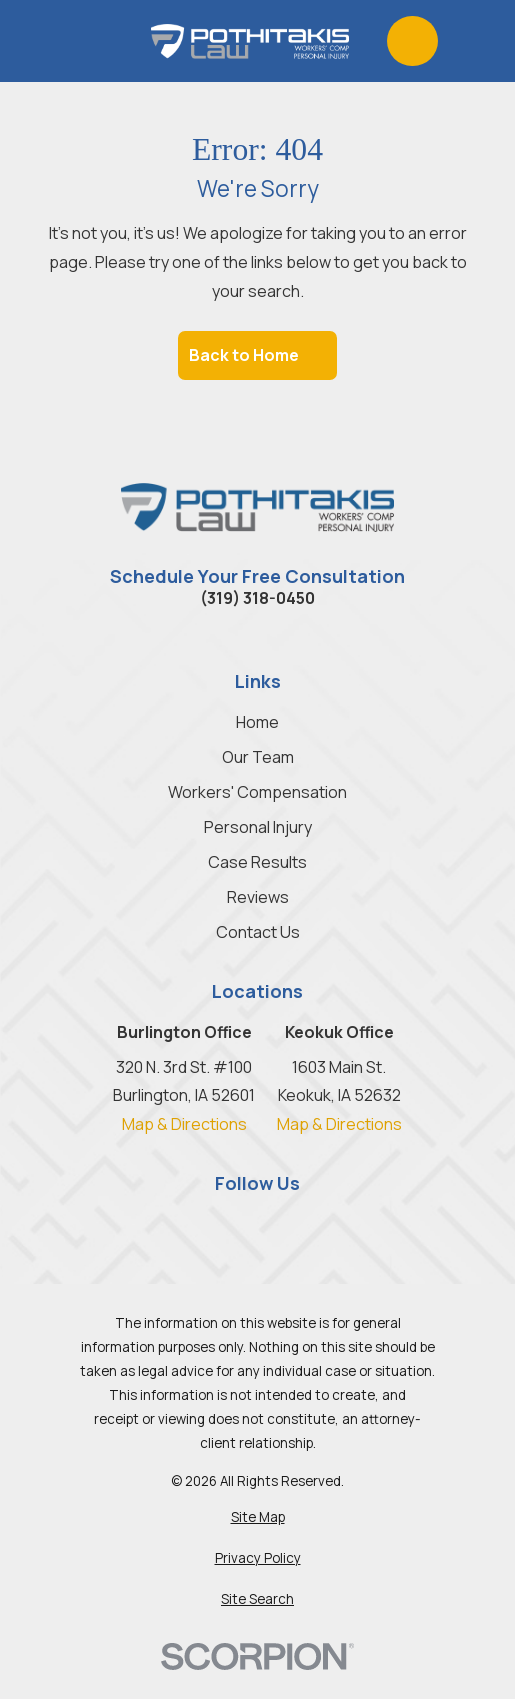 This screenshot has width=515, height=1699. What do you see at coordinates (257, 792) in the screenshot?
I see `Workers' Compensation` at bounding box center [257, 792].